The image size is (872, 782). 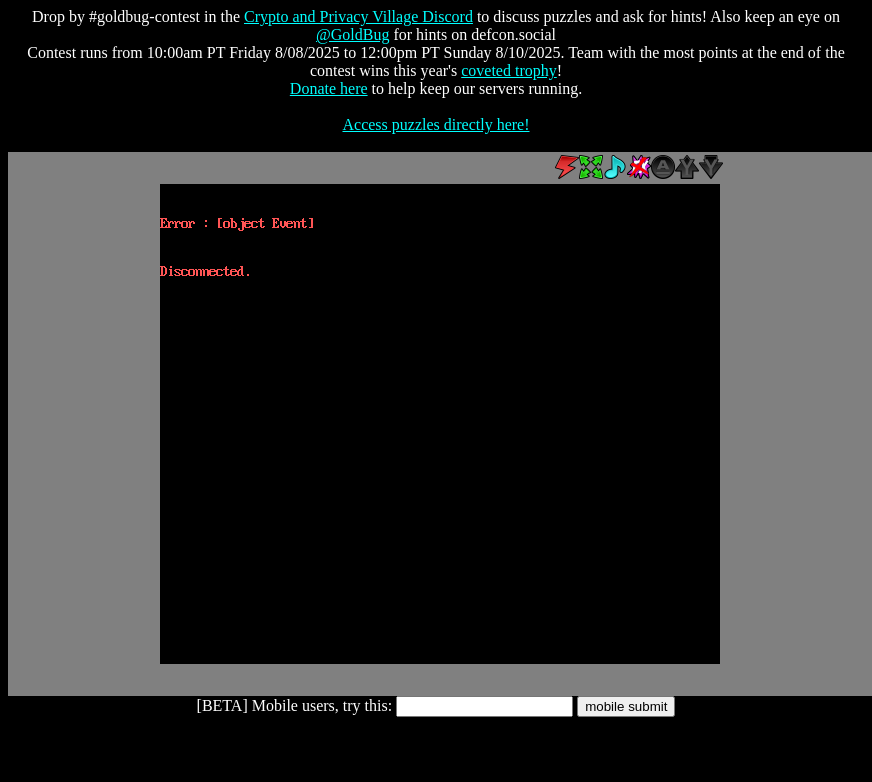 I want to click on Crypto and Privacy Village Discord, so click(x=358, y=16).